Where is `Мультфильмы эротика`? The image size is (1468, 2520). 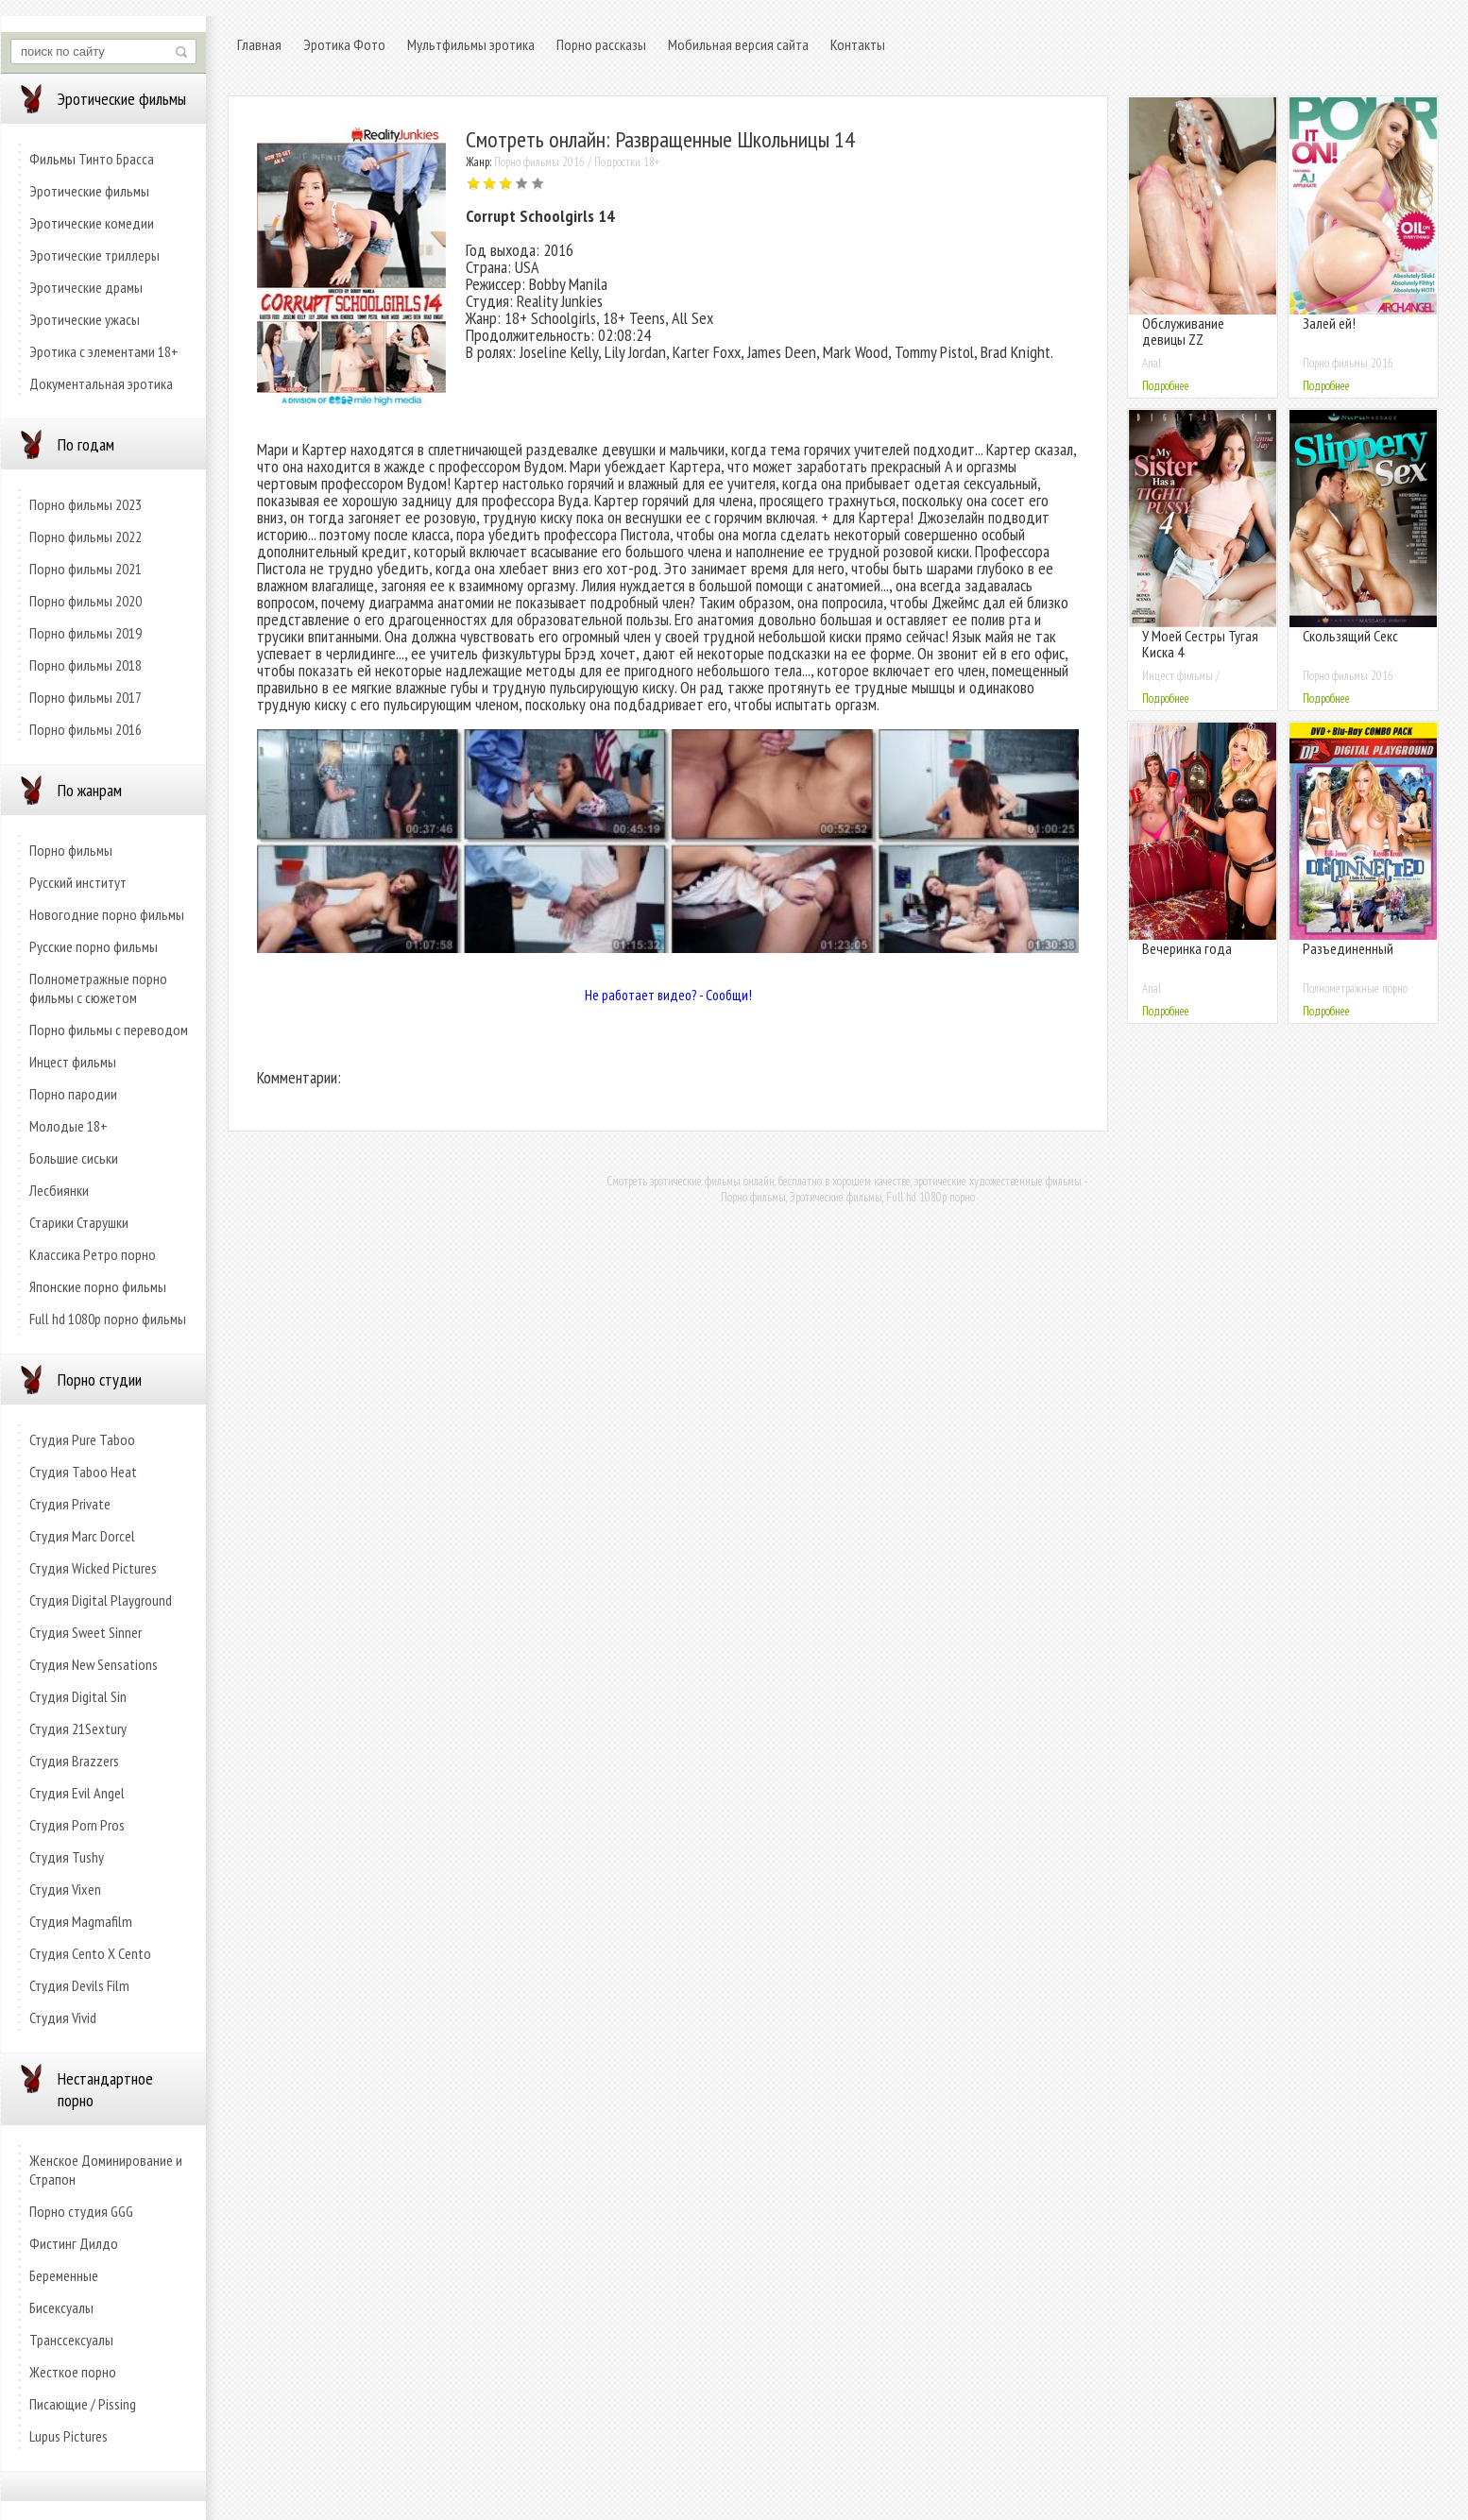
Мультфильмы эротика is located at coordinates (471, 44).